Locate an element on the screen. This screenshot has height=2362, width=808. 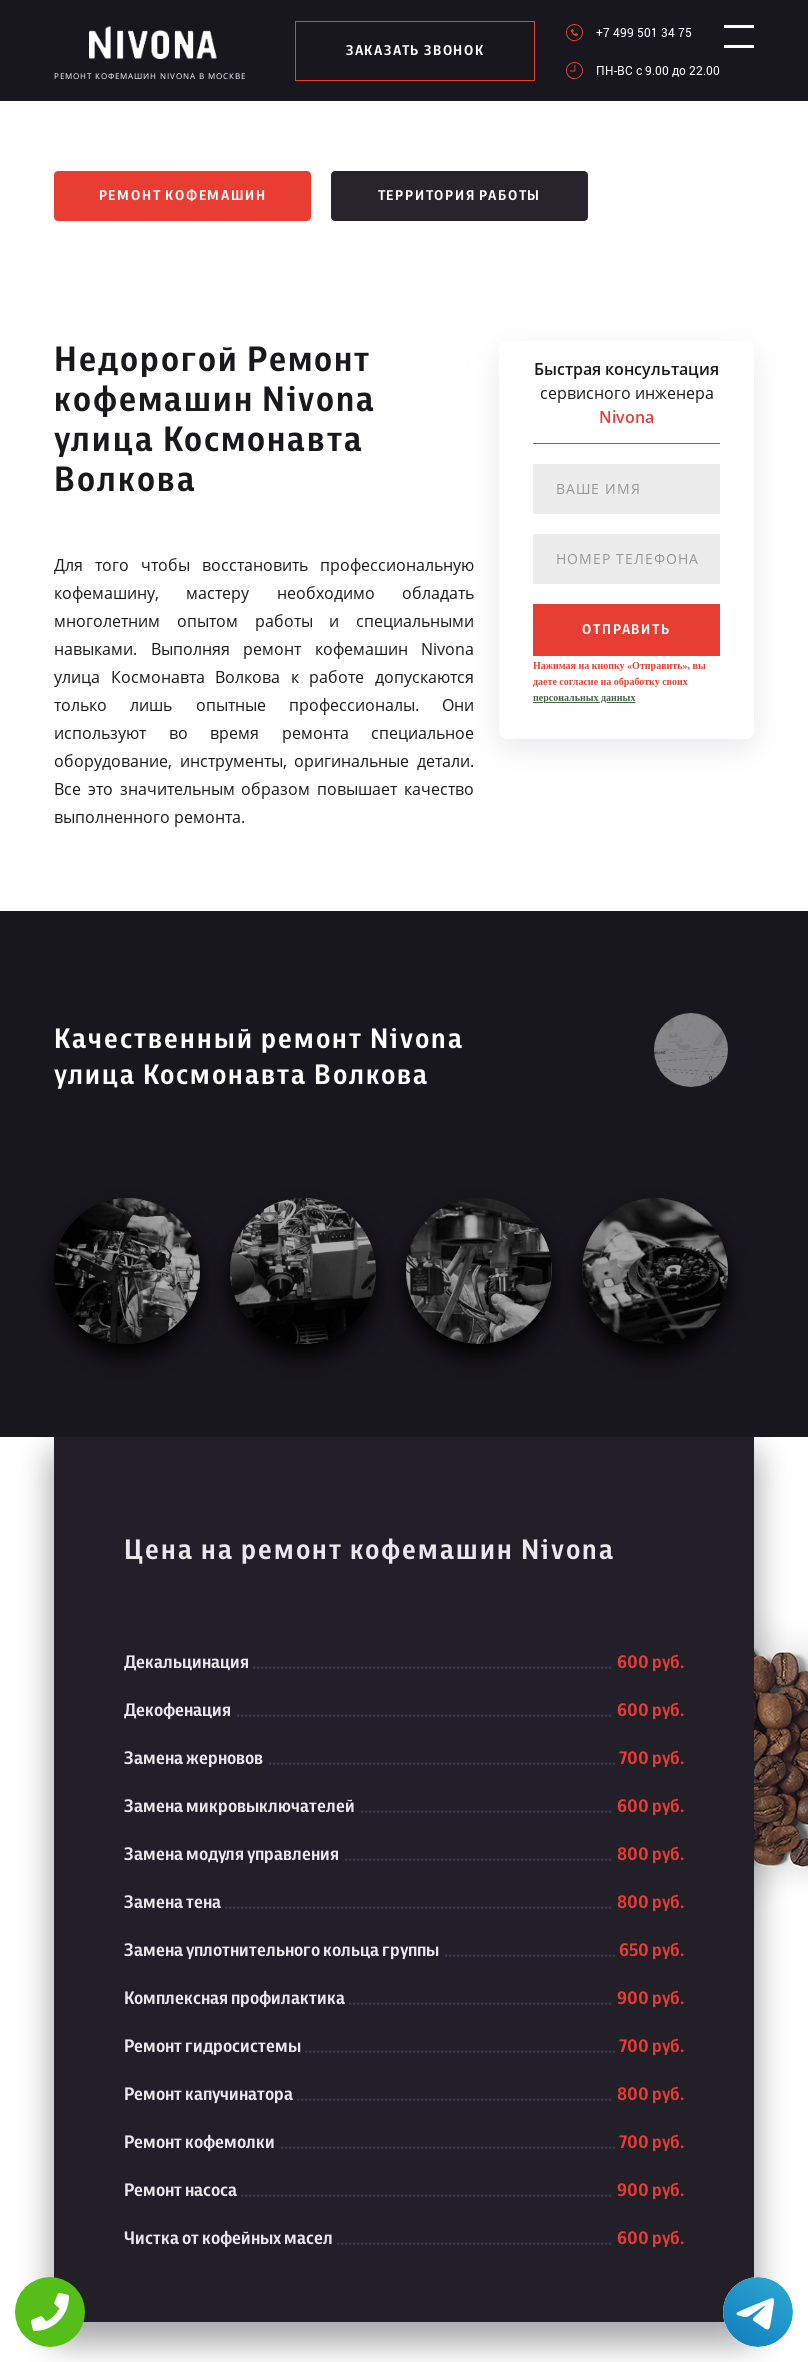
Территория работы is located at coordinates (460, 196).